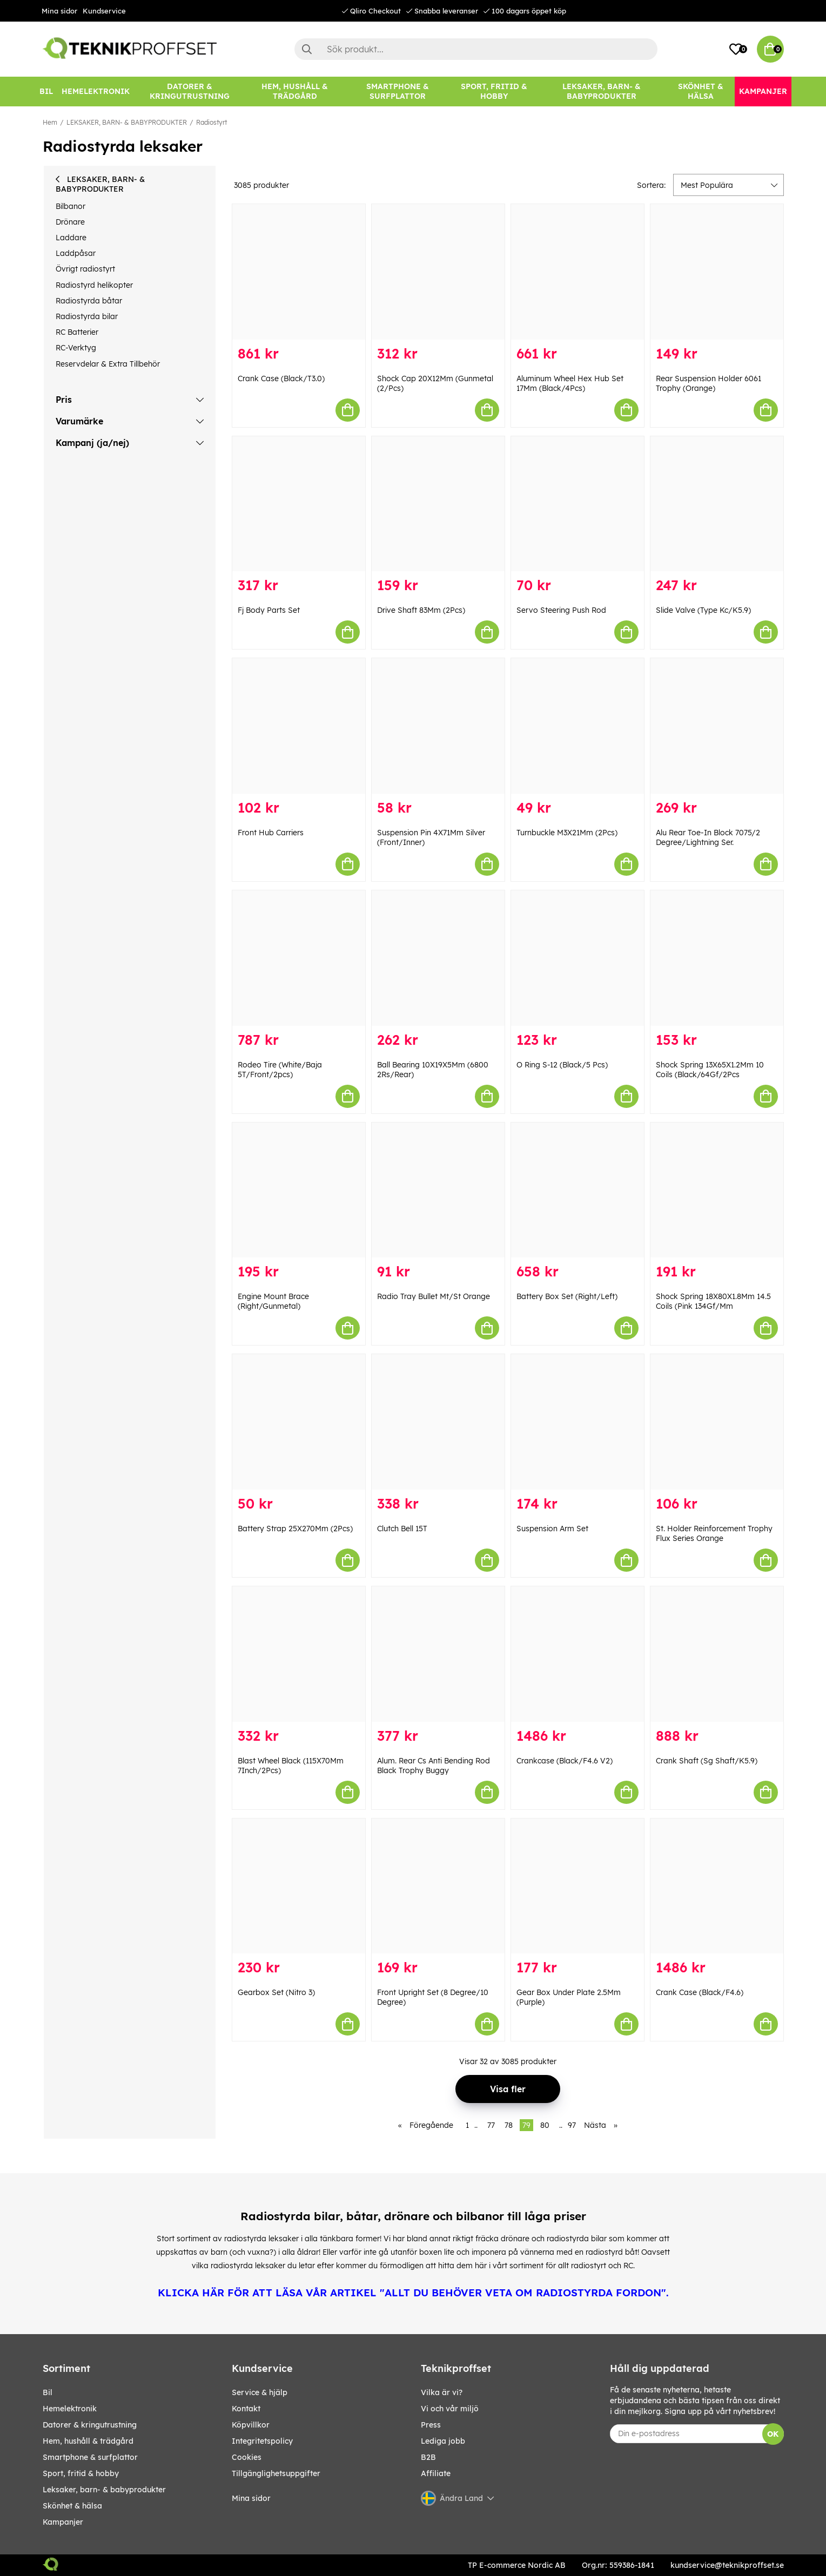 This screenshot has width=826, height=2576. What do you see at coordinates (428, 2457) in the screenshot?
I see `B2B` at bounding box center [428, 2457].